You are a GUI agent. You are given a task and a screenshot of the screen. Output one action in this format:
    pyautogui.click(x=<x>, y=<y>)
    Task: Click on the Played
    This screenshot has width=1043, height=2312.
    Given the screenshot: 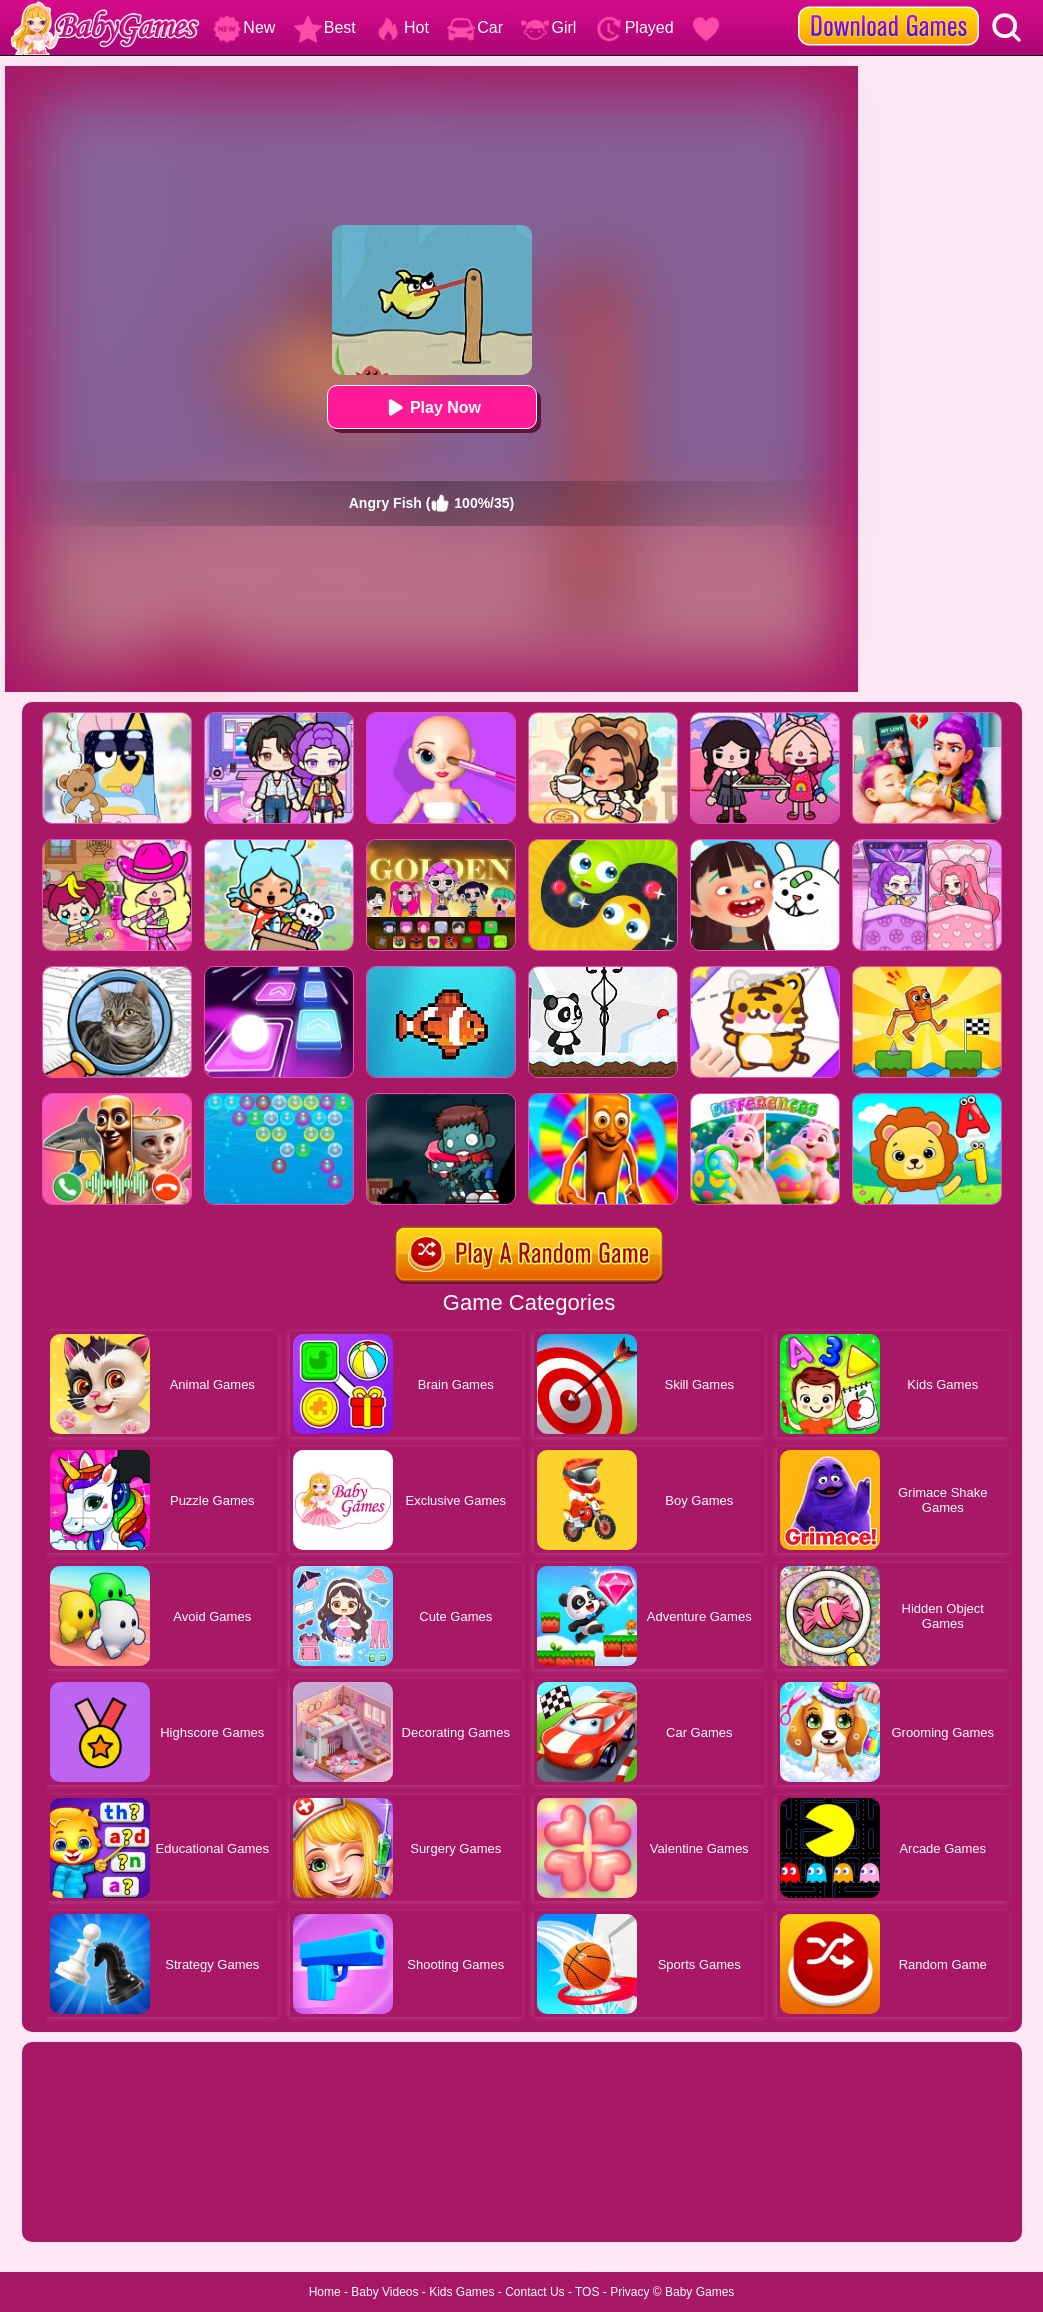 What is the action you would take?
    pyautogui.click(x=634, y=27)
    